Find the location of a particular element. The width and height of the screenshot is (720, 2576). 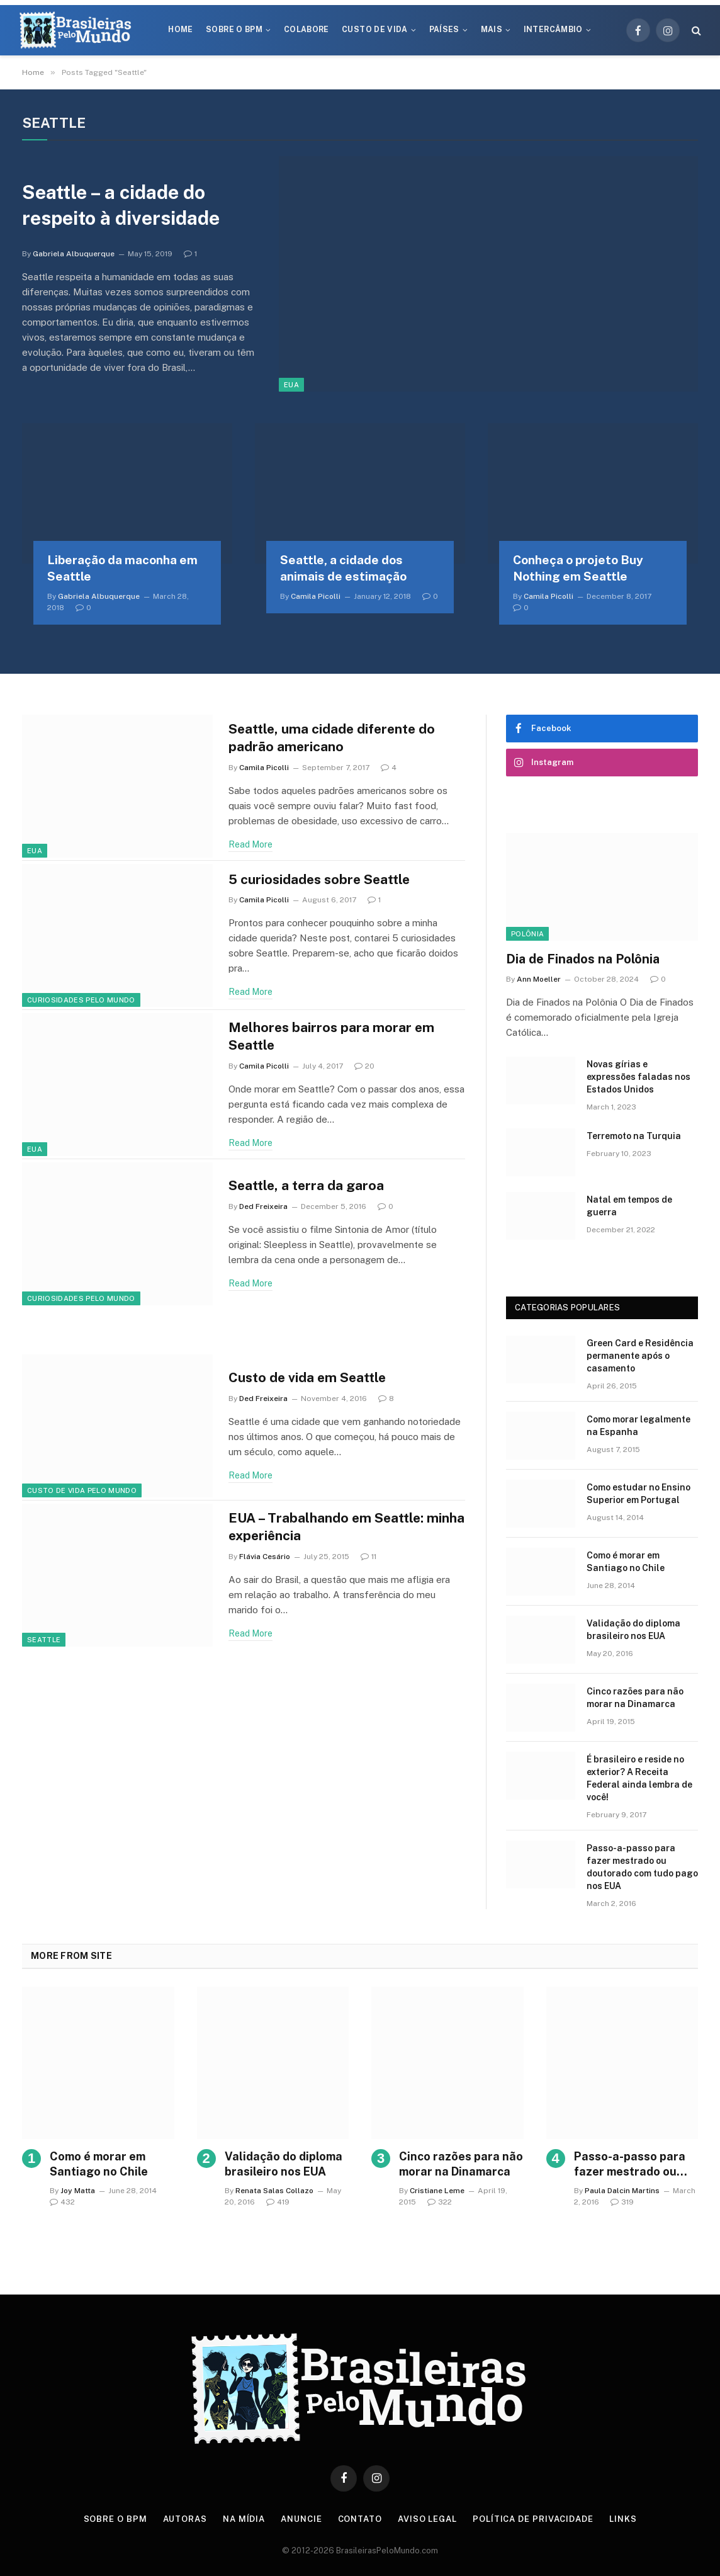

Melhores bairros para morar em Seattle is located at coordinates (331, 1036).